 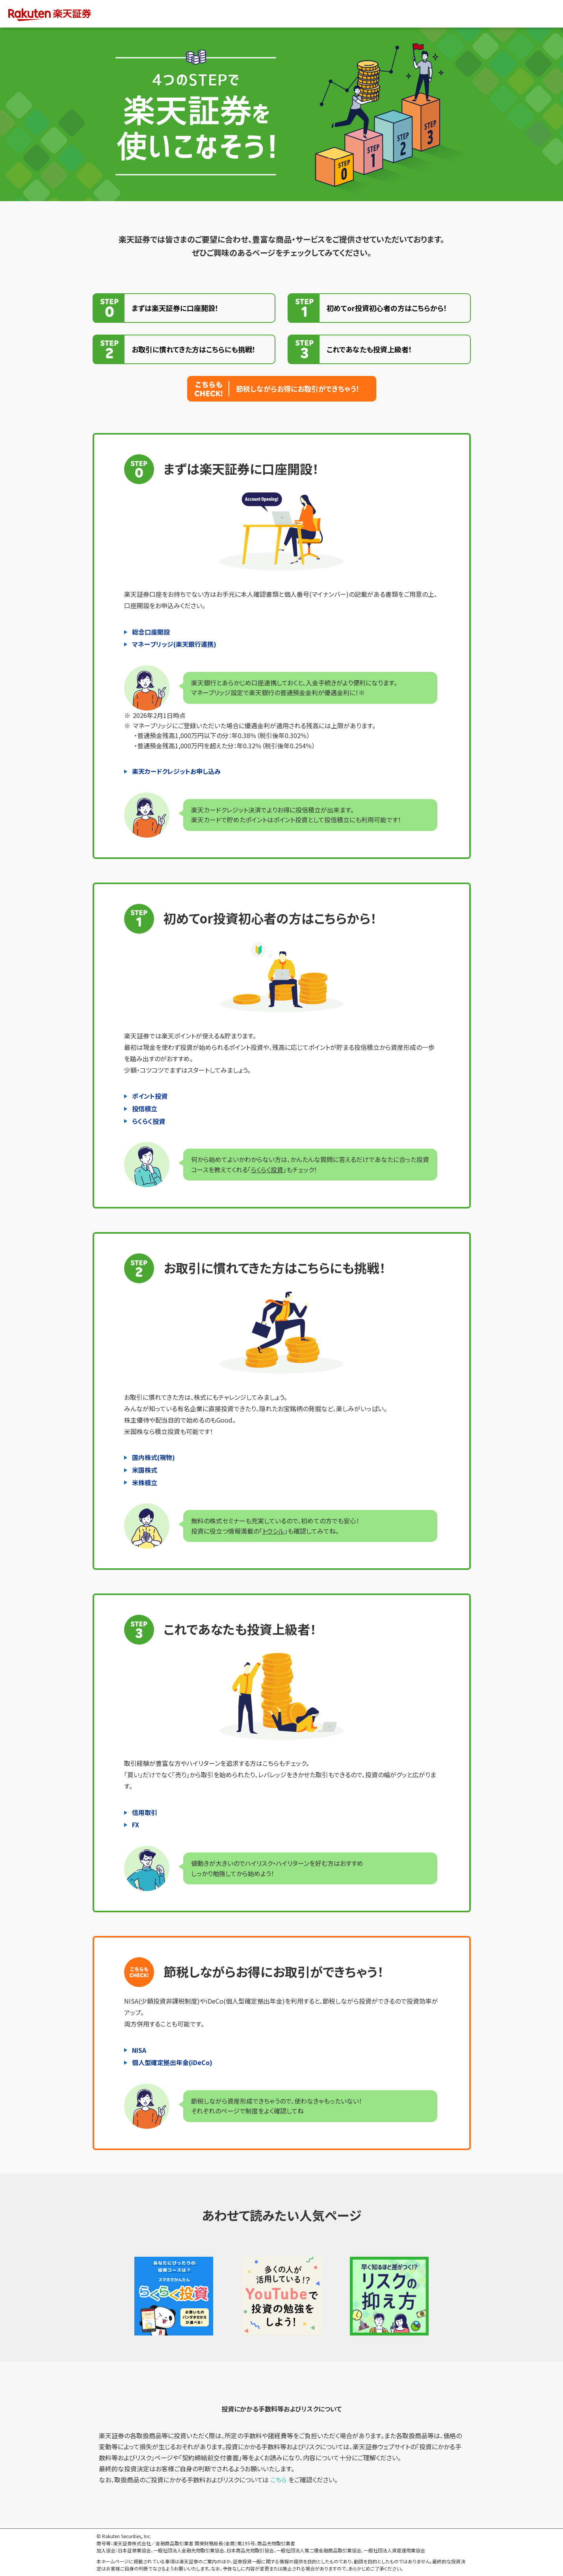 I want to click on らくらく投資, so click(x=148, y=1121).